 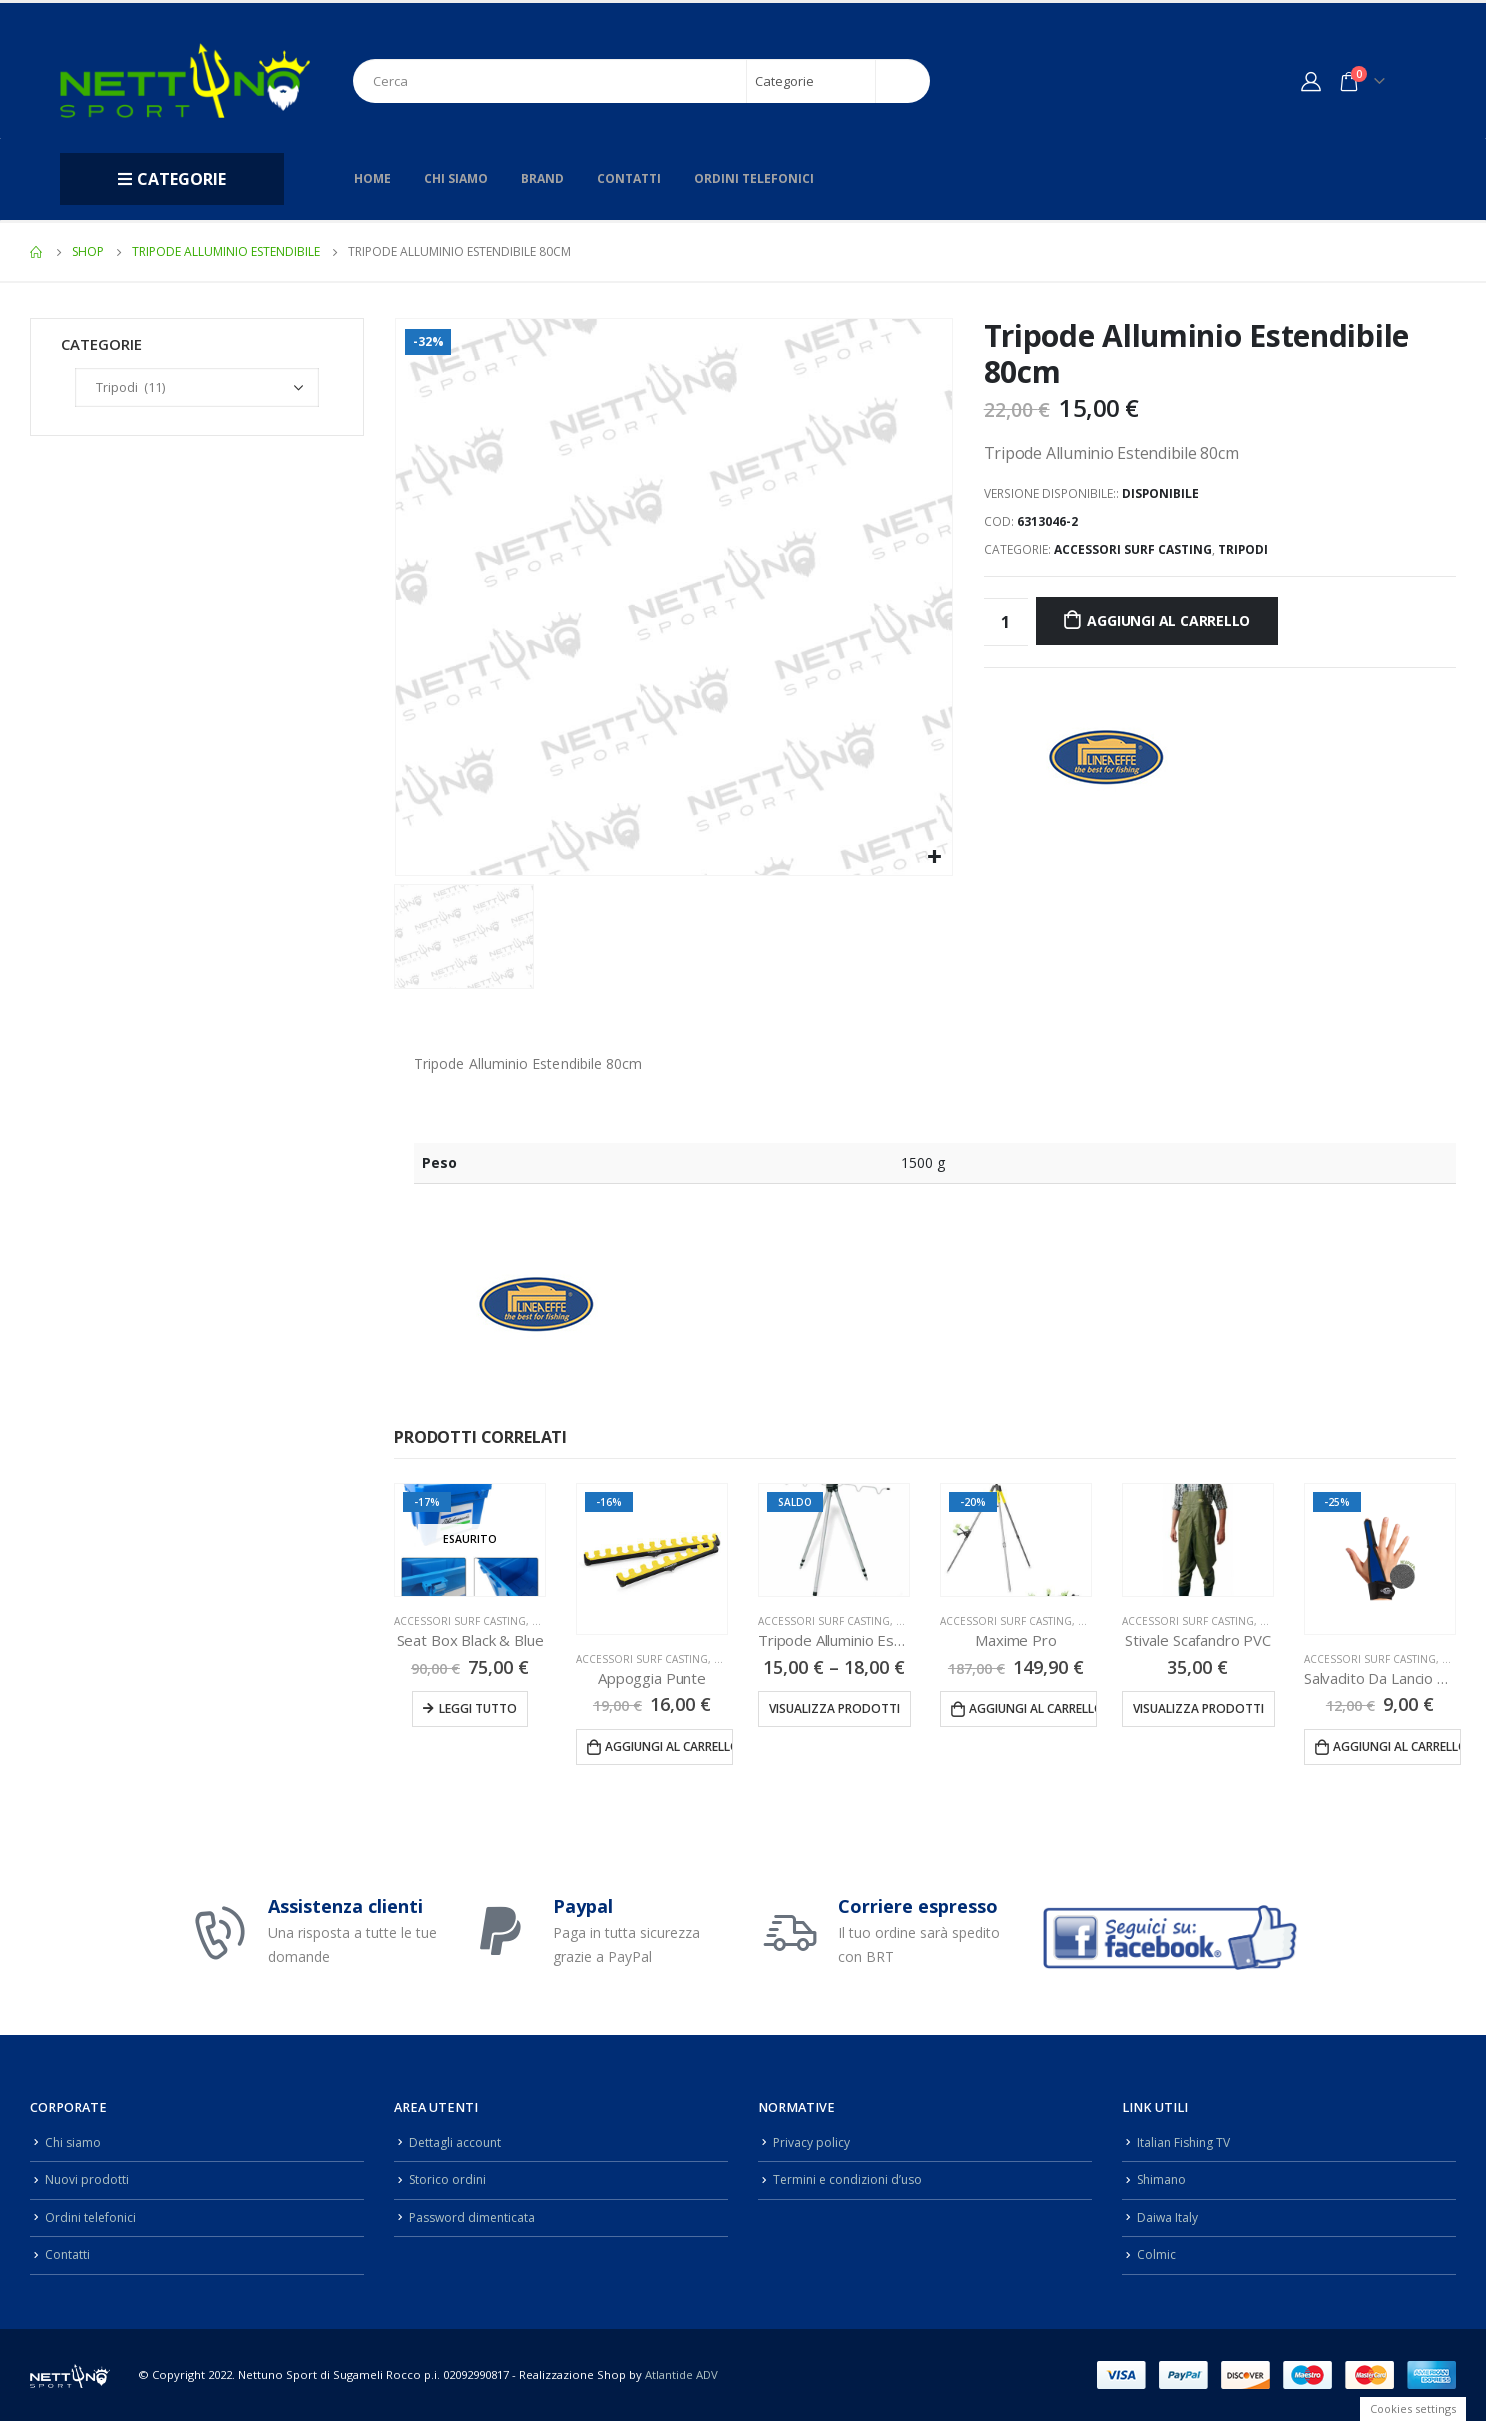 What do you see at coordinates (1156, 2254) in the screenshot?
I see `Colmic` at bounding box center [1156, 2254].